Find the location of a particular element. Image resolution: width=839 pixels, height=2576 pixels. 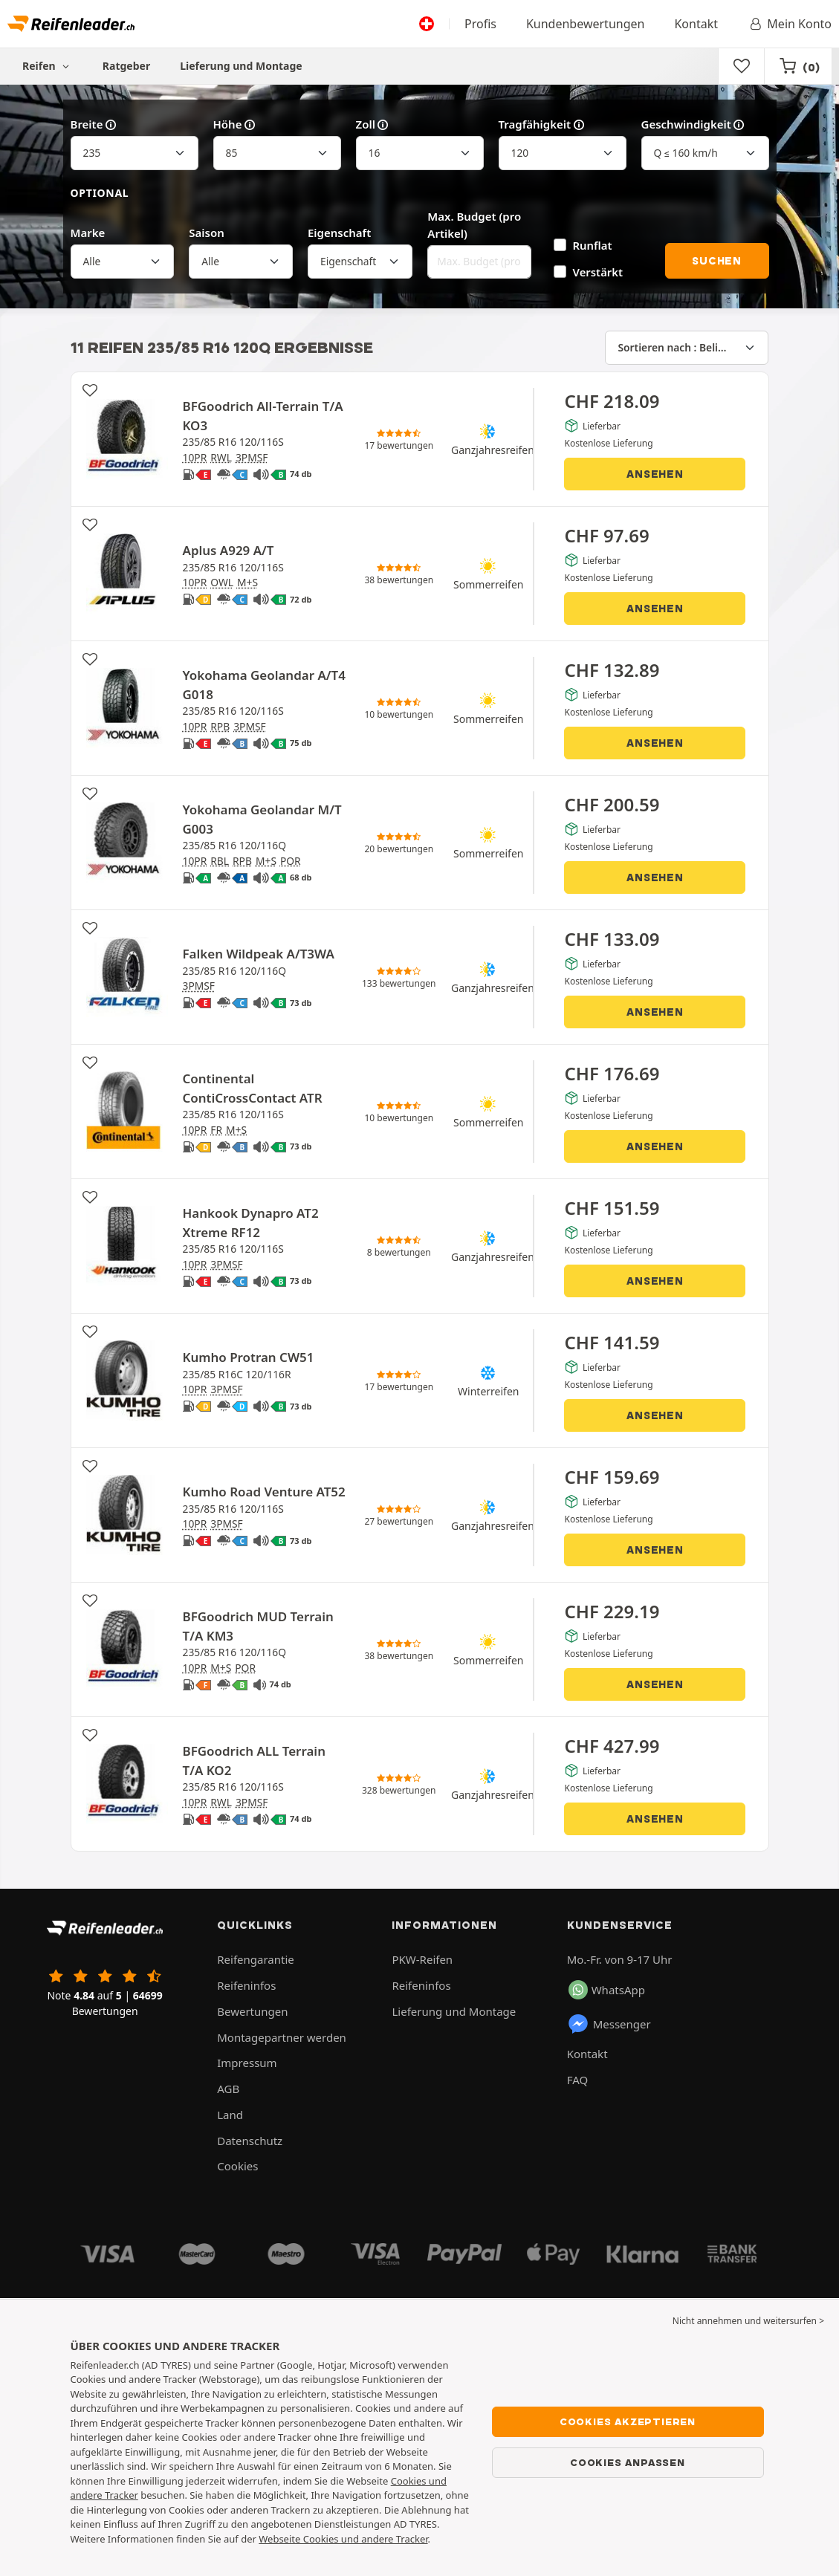

Saison is located at coordinates (206, 232).